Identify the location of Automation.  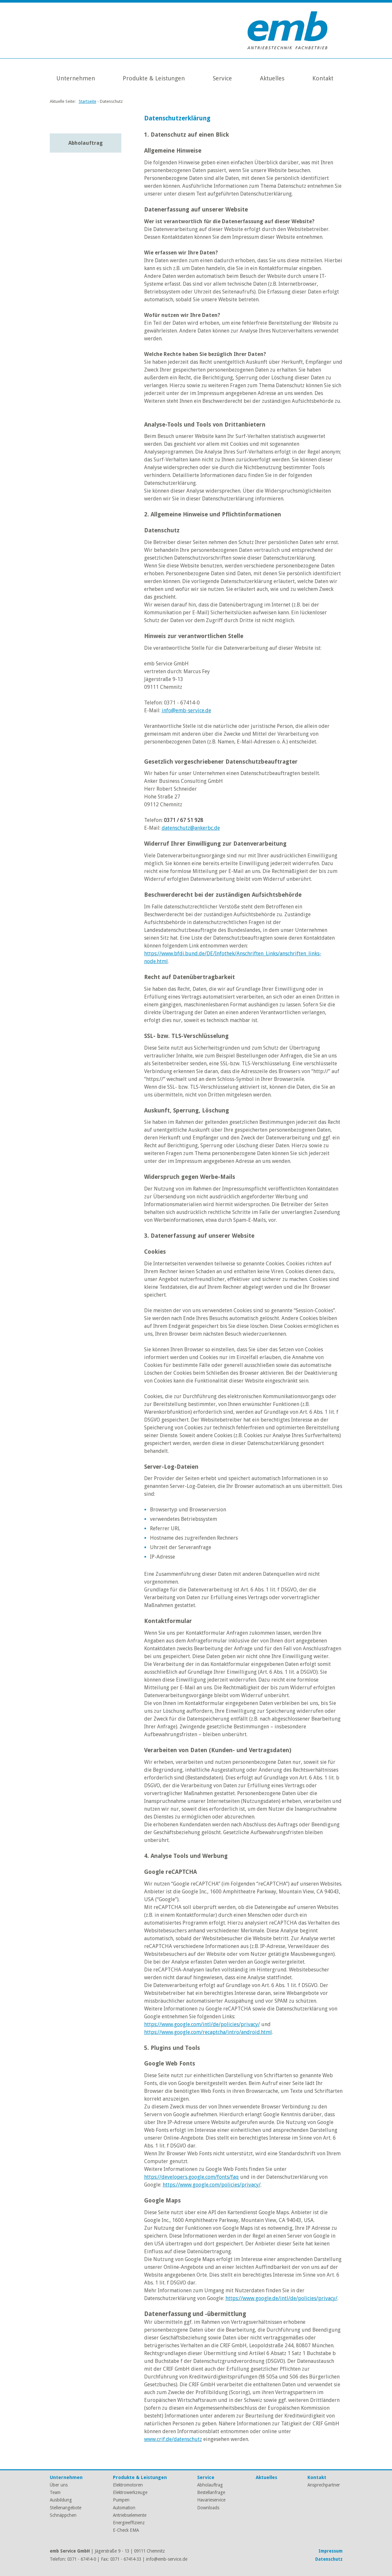
(124, 2507).